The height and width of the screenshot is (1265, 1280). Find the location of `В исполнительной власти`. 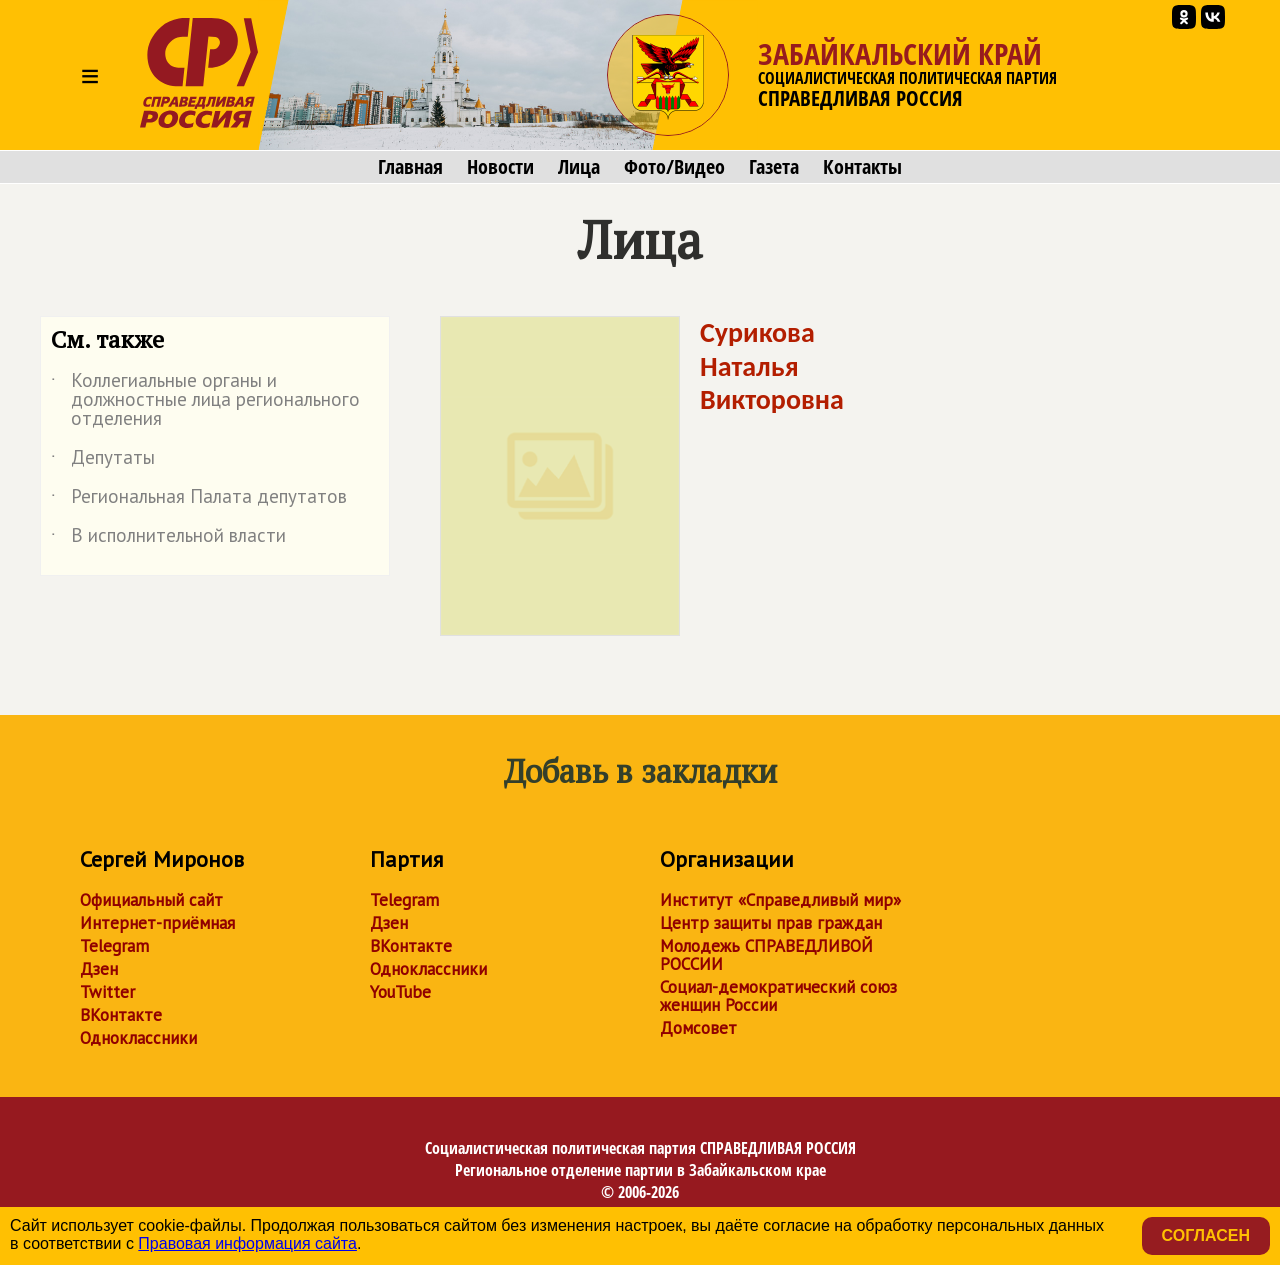

В исполнительной власти is located at coordinates (168, 539).